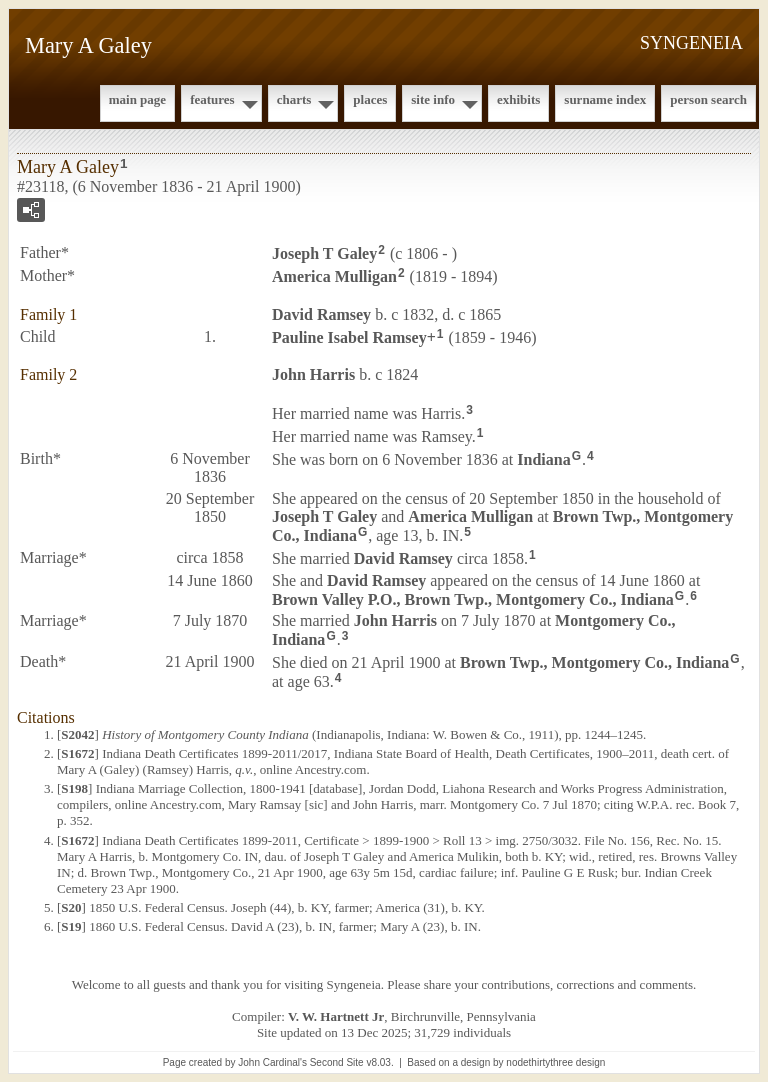  What do you see at coordinates (473, 598) in the screenshot?
I see `Brown Valley P.O., Brown Twp., Montgomery Co., Indiana` at bounding box center [473, 598].